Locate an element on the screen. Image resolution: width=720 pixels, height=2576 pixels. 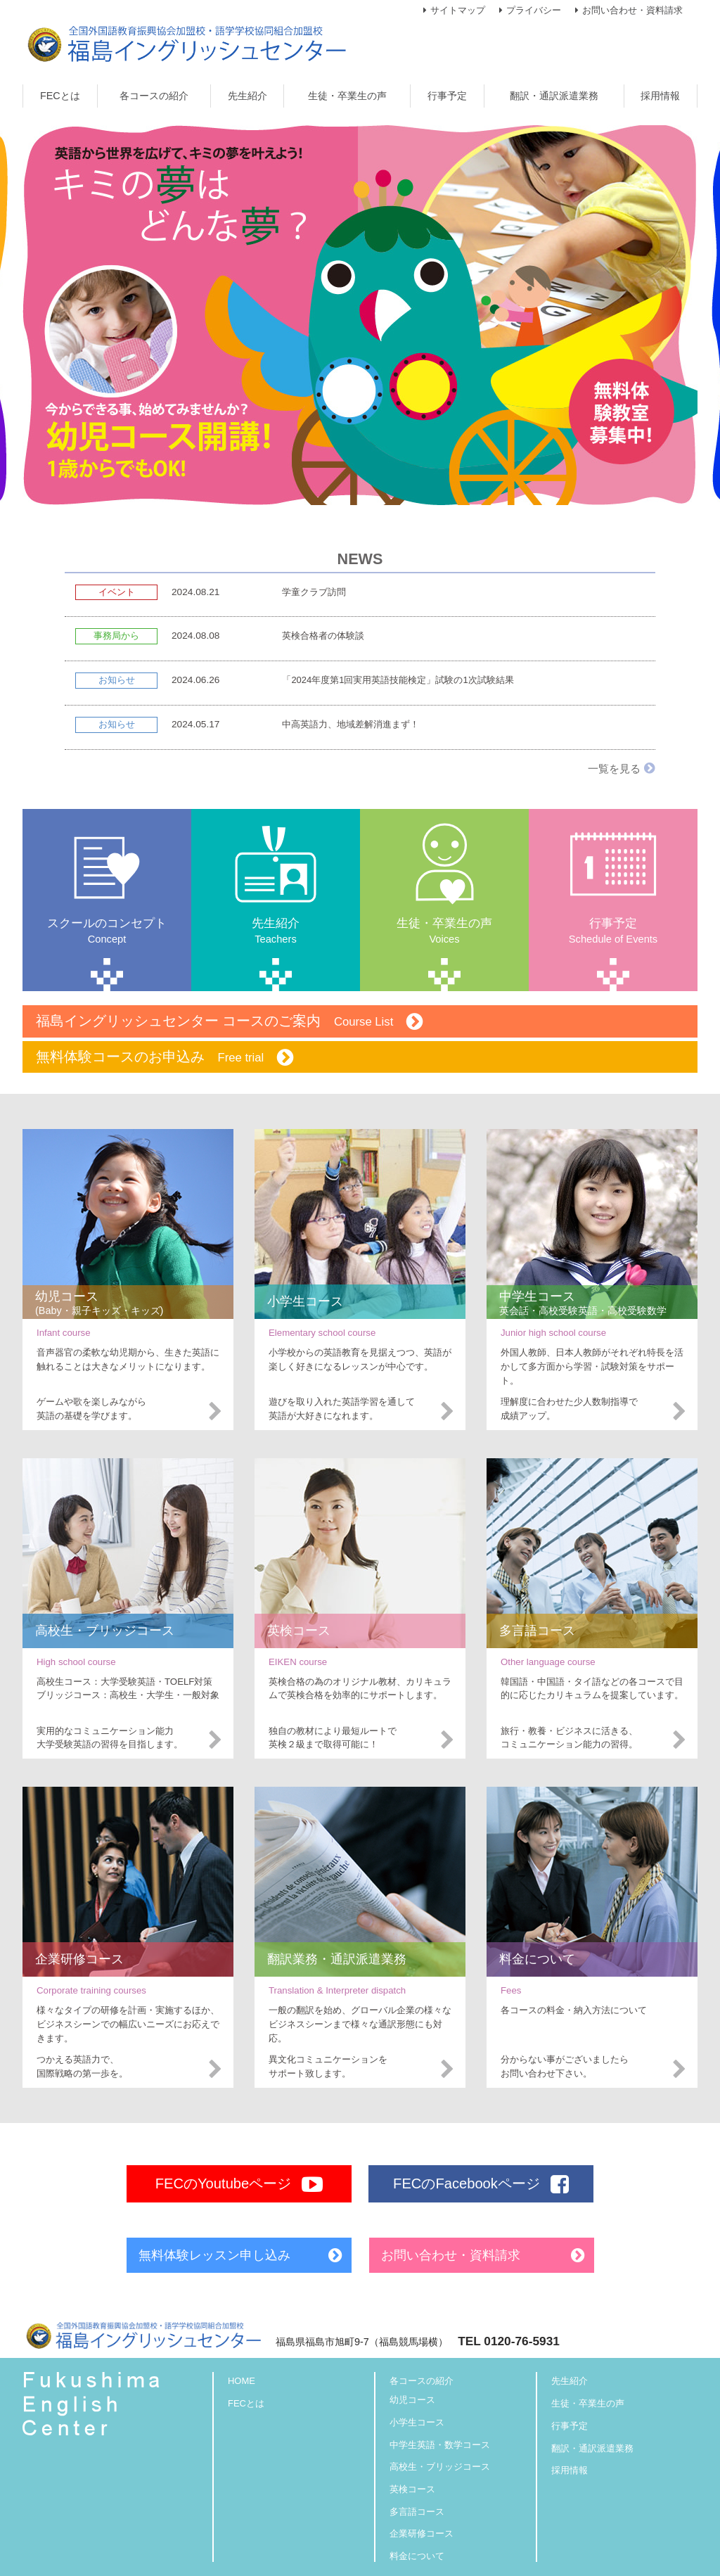
小学生コース is located at coordinates (417, 2422).